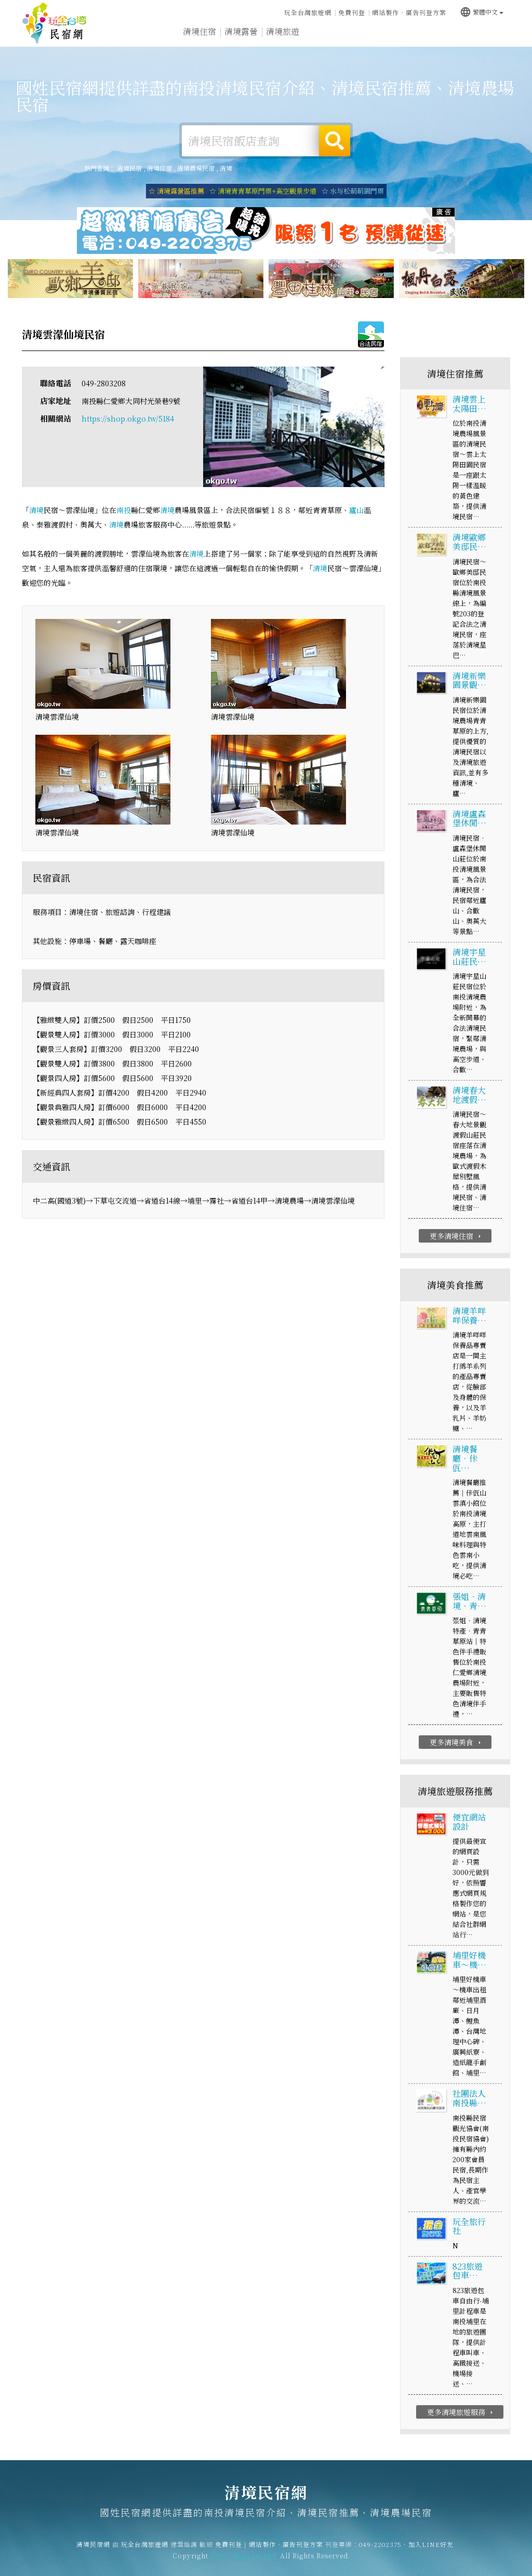  What do you see at coordinates (176, 191) in the screenshot?
I see `☆ 清境露營區推薦` at bounding box center [176, 191].